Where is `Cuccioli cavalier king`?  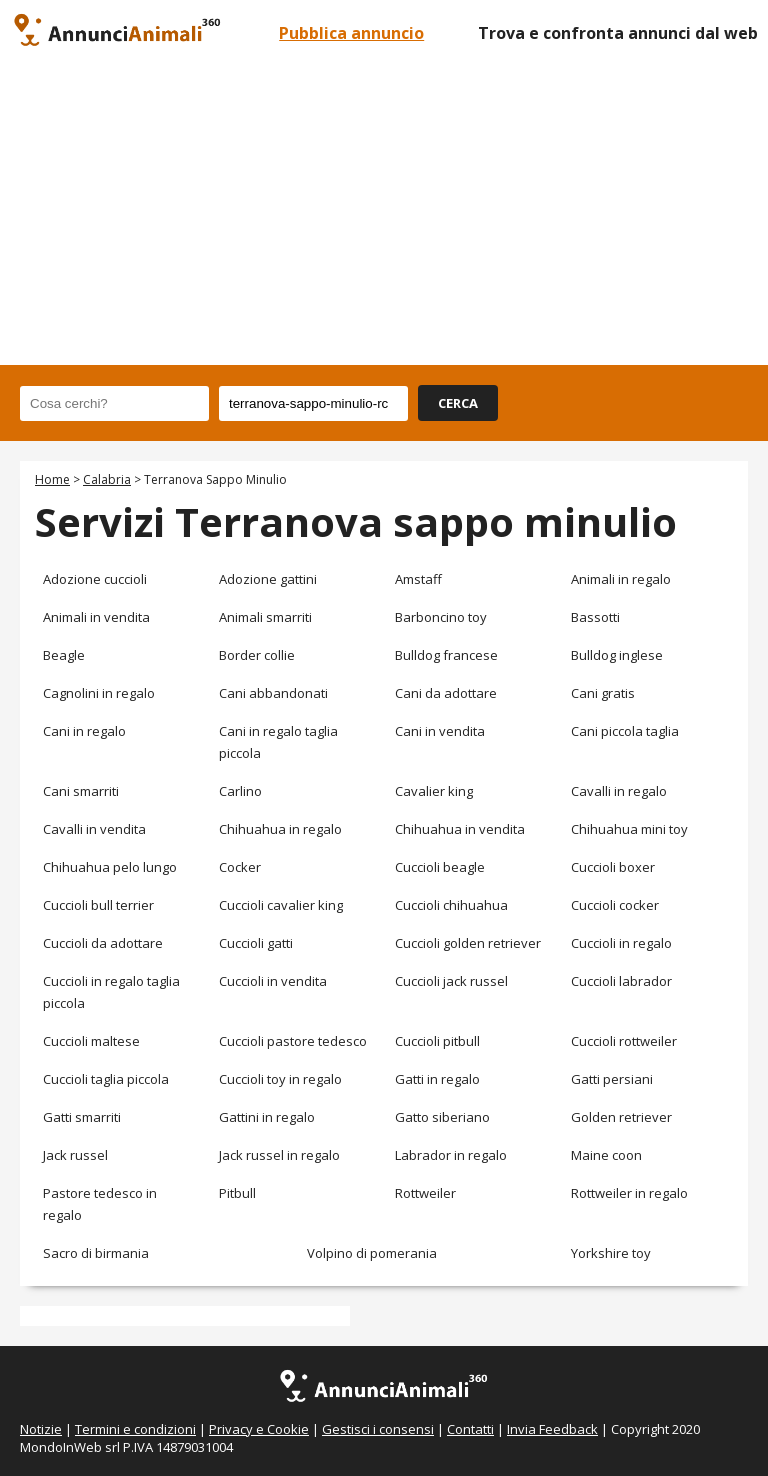 Cuccioli cavalier king is located at coordinates (281, 905).